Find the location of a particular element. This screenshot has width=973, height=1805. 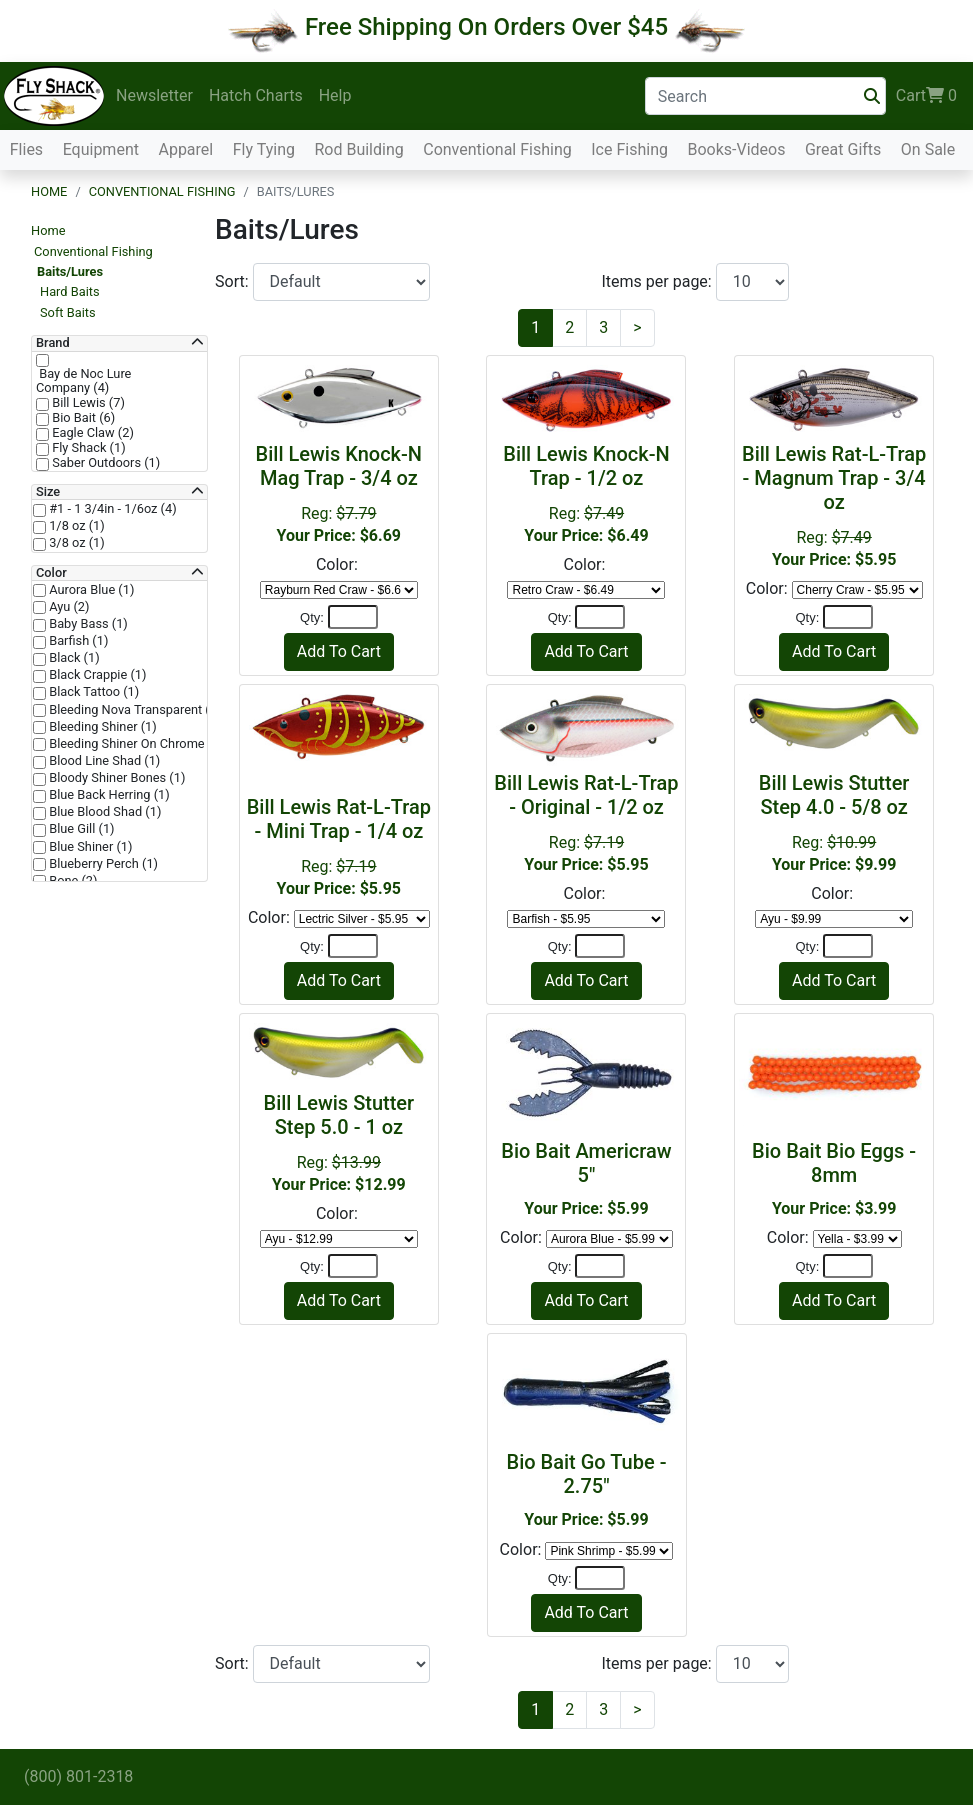

Brand [button] is located at coordinates (53, 343).